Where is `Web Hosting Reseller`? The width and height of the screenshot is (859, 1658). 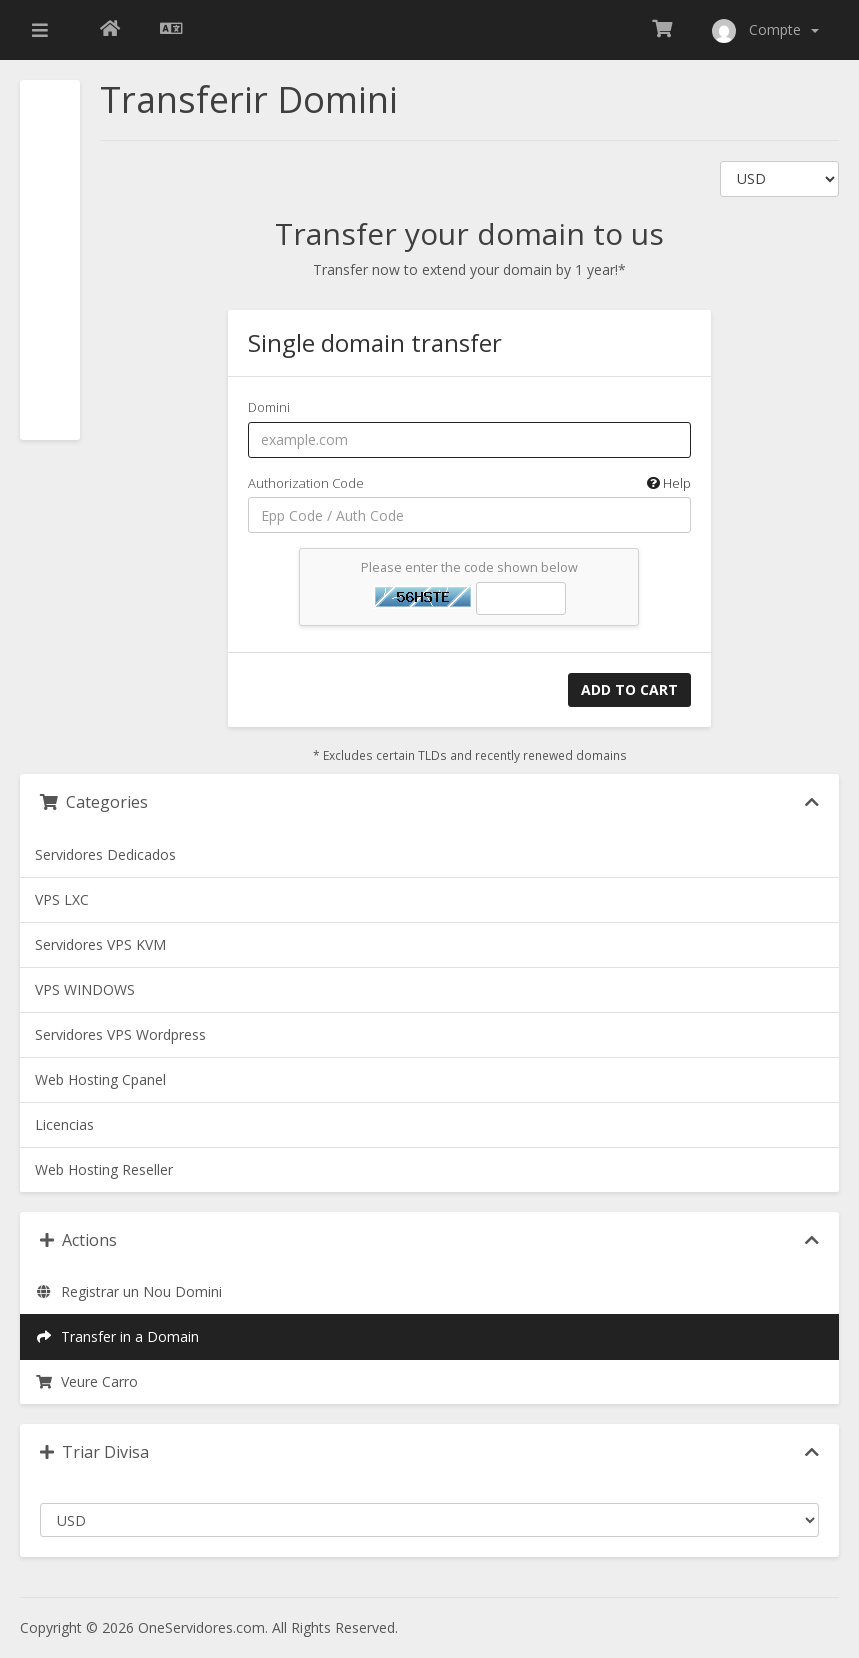 Web Hosting Reseller is located at coordinates (104, 1169).